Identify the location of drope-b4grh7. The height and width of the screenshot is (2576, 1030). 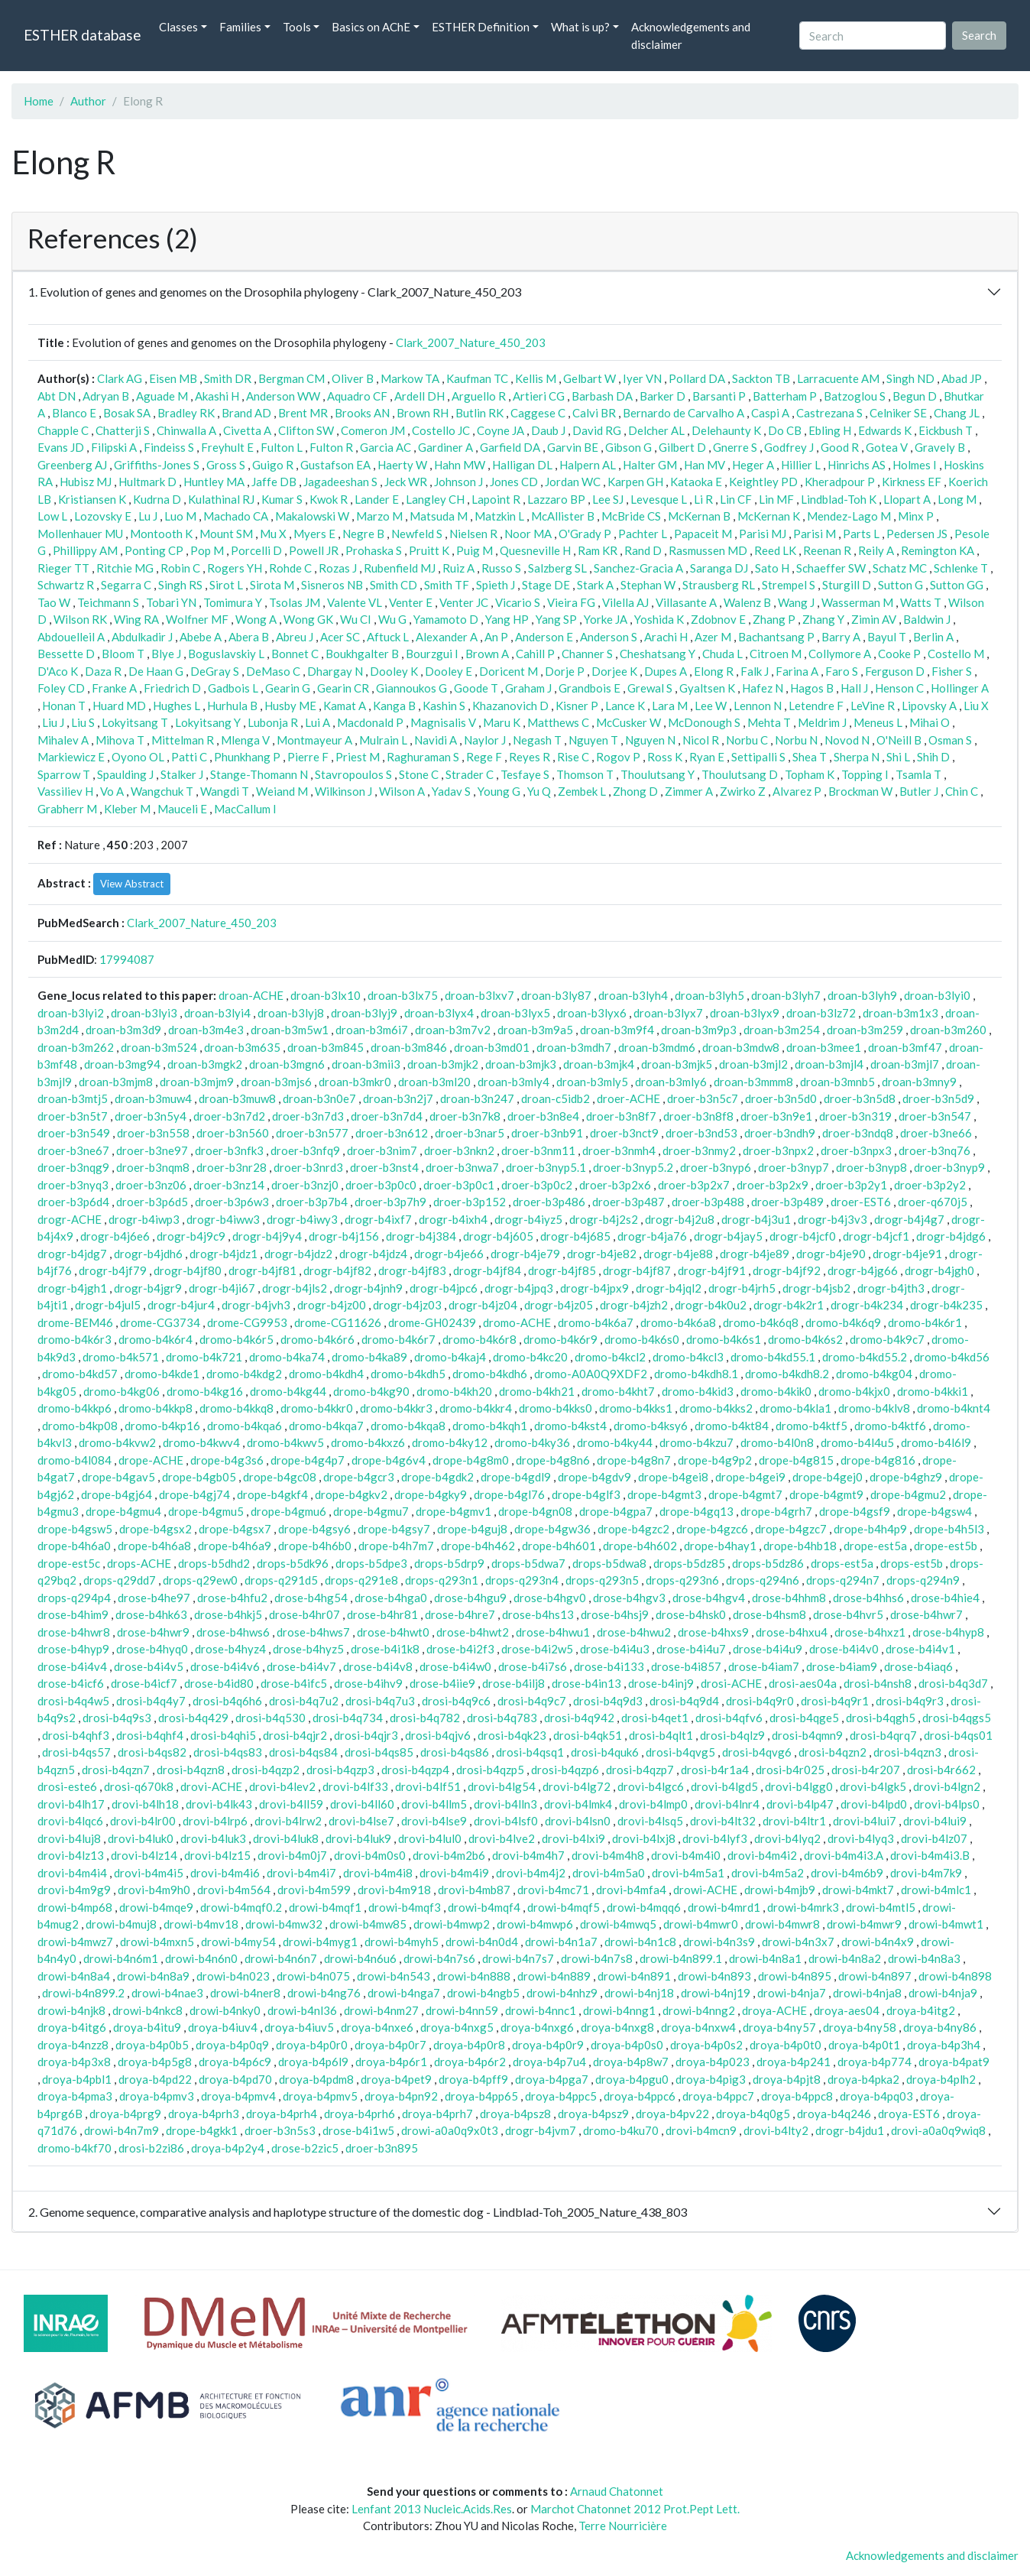
(776, 1511).